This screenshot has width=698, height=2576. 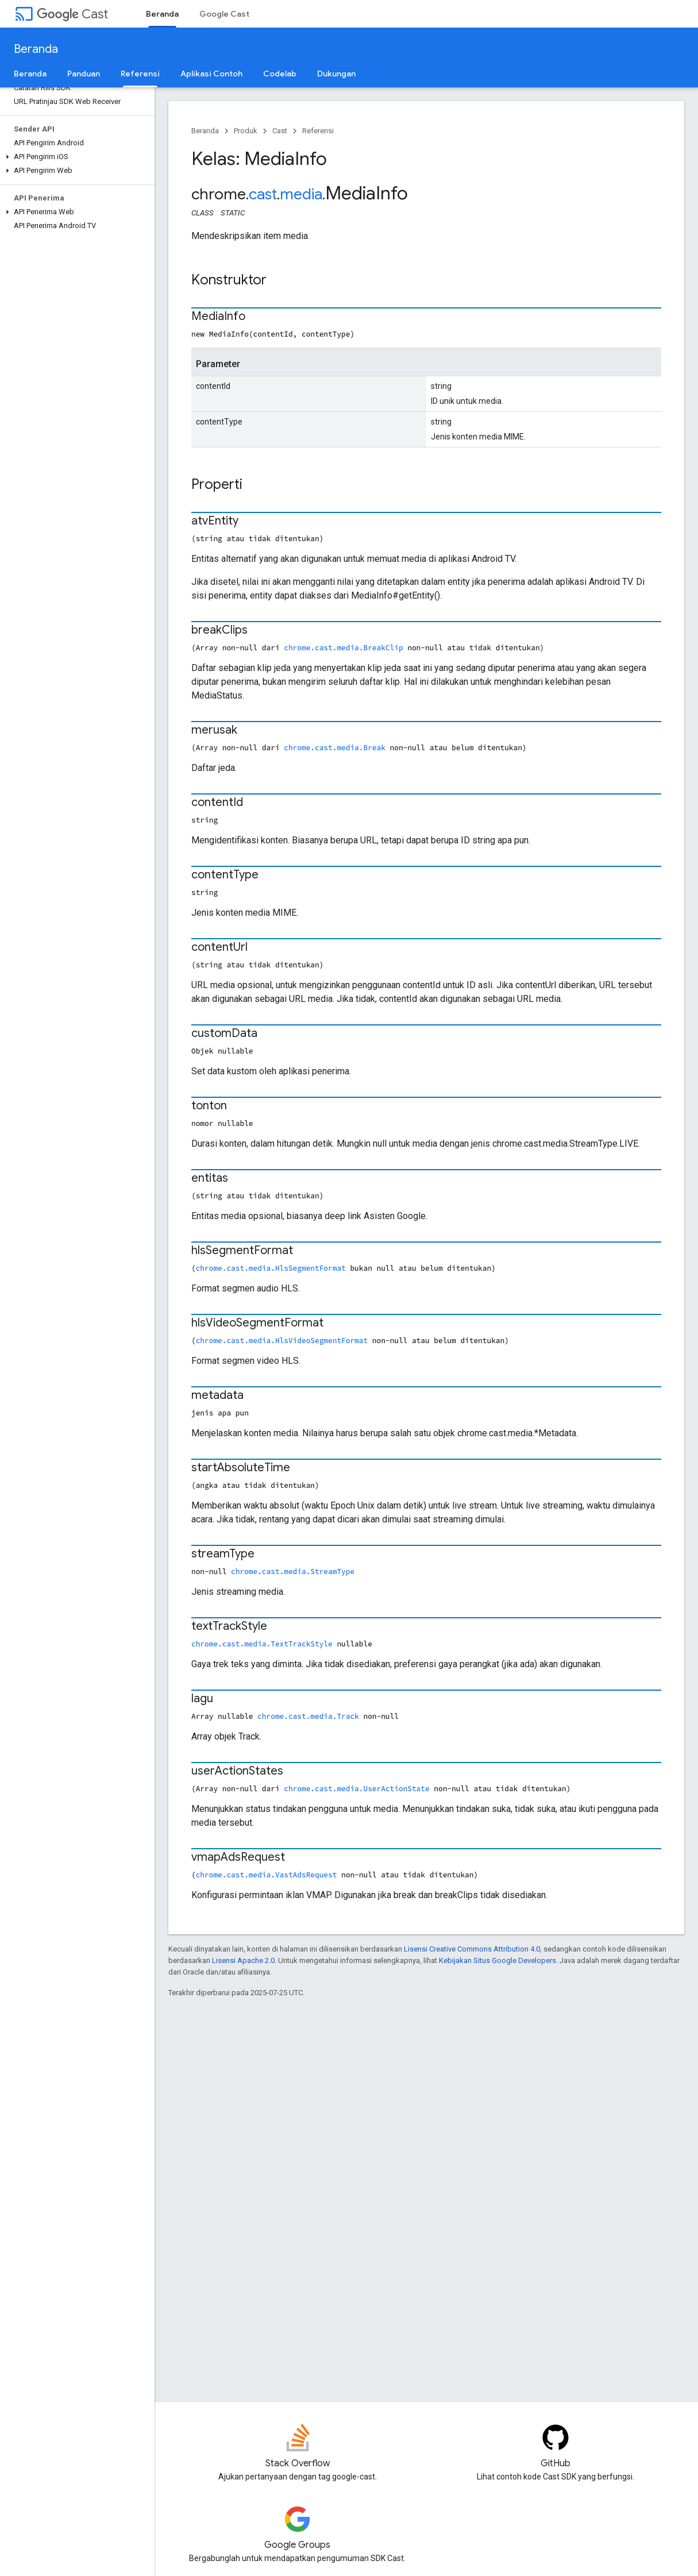 What do you see at coordinates (334, 747) in the screenshot?
I see `chrome.cast.media.Break` at bounding box center [334, 747].